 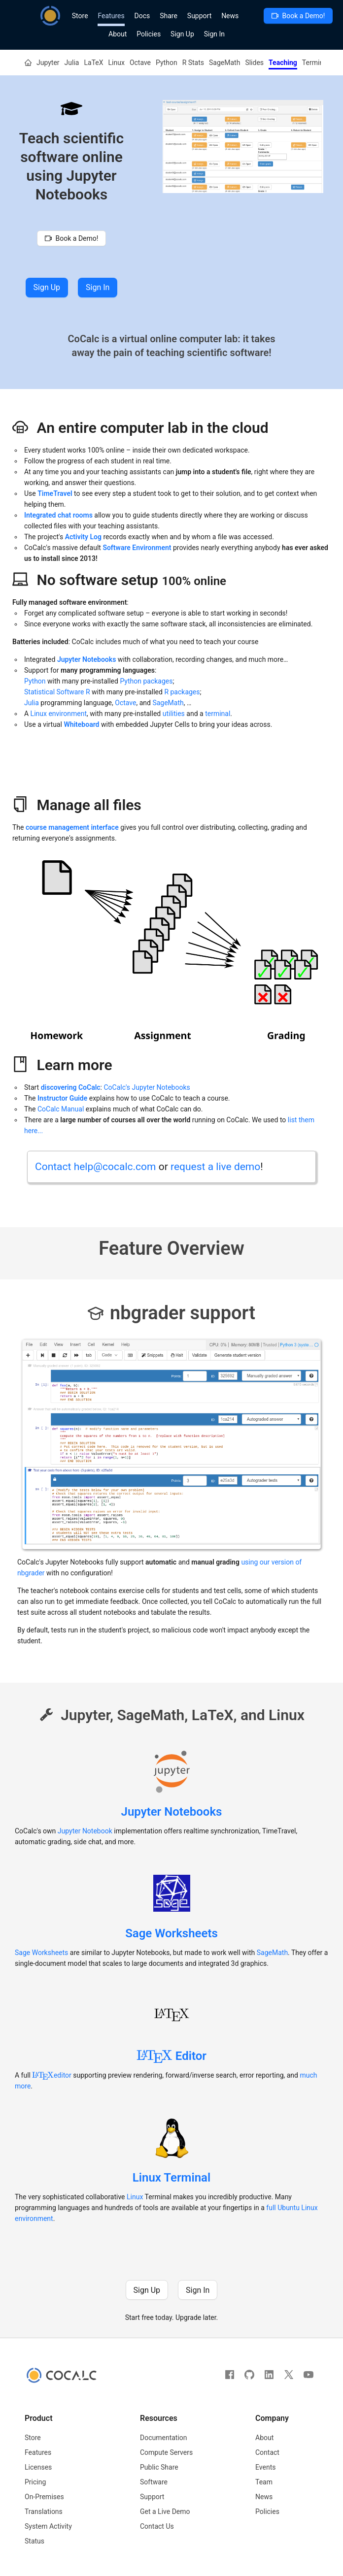 What do you see at coordinates (72, 62) in the screenshot?
I see `Julia` at bounding box center [72, 62].